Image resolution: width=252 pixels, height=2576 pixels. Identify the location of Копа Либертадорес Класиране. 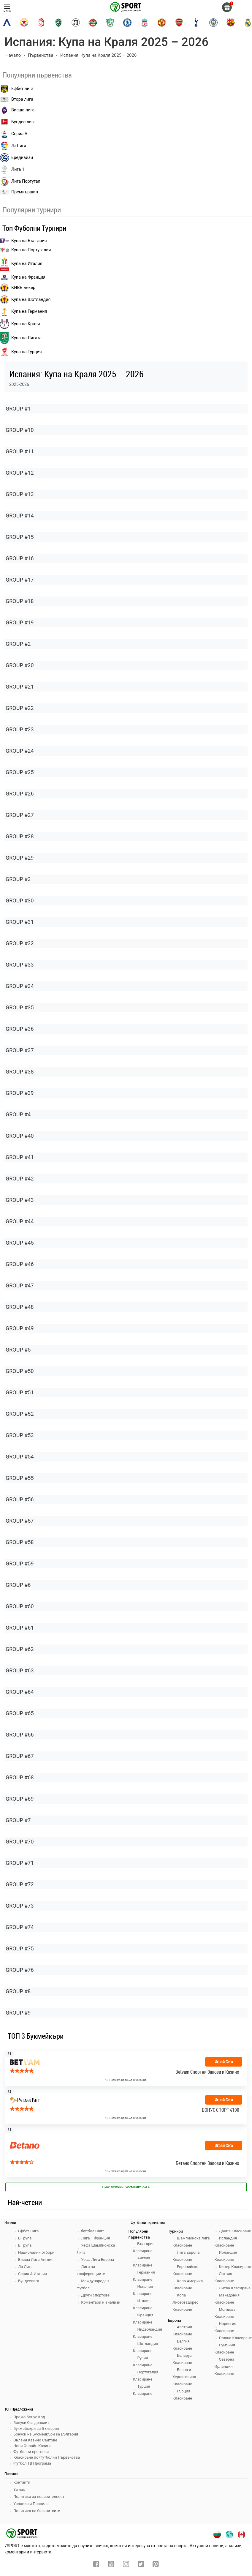
(185, 2302).